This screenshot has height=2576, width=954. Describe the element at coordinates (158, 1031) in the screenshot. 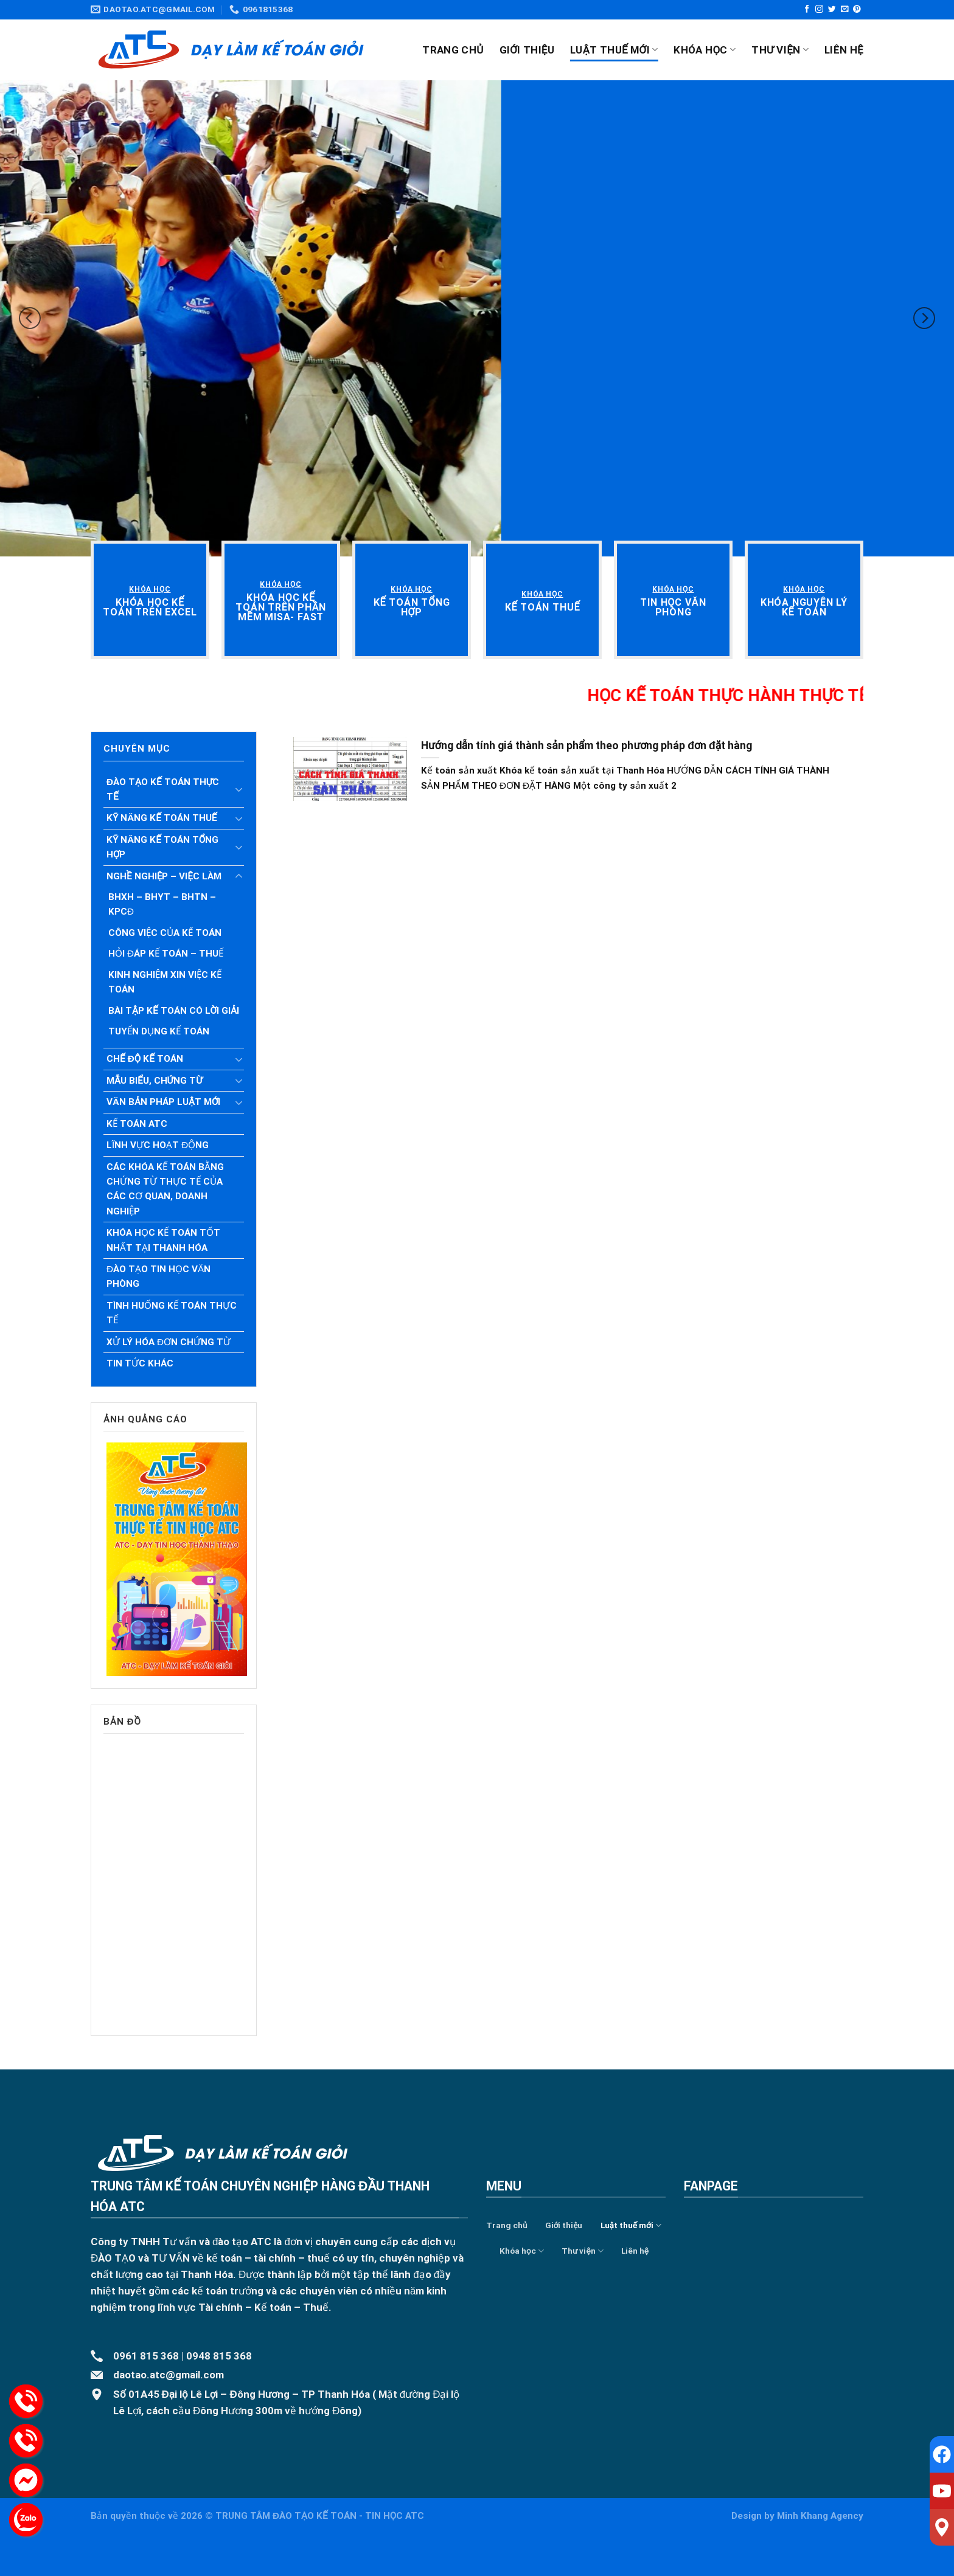

I see `Tuyển dụng kế toán` at that location.